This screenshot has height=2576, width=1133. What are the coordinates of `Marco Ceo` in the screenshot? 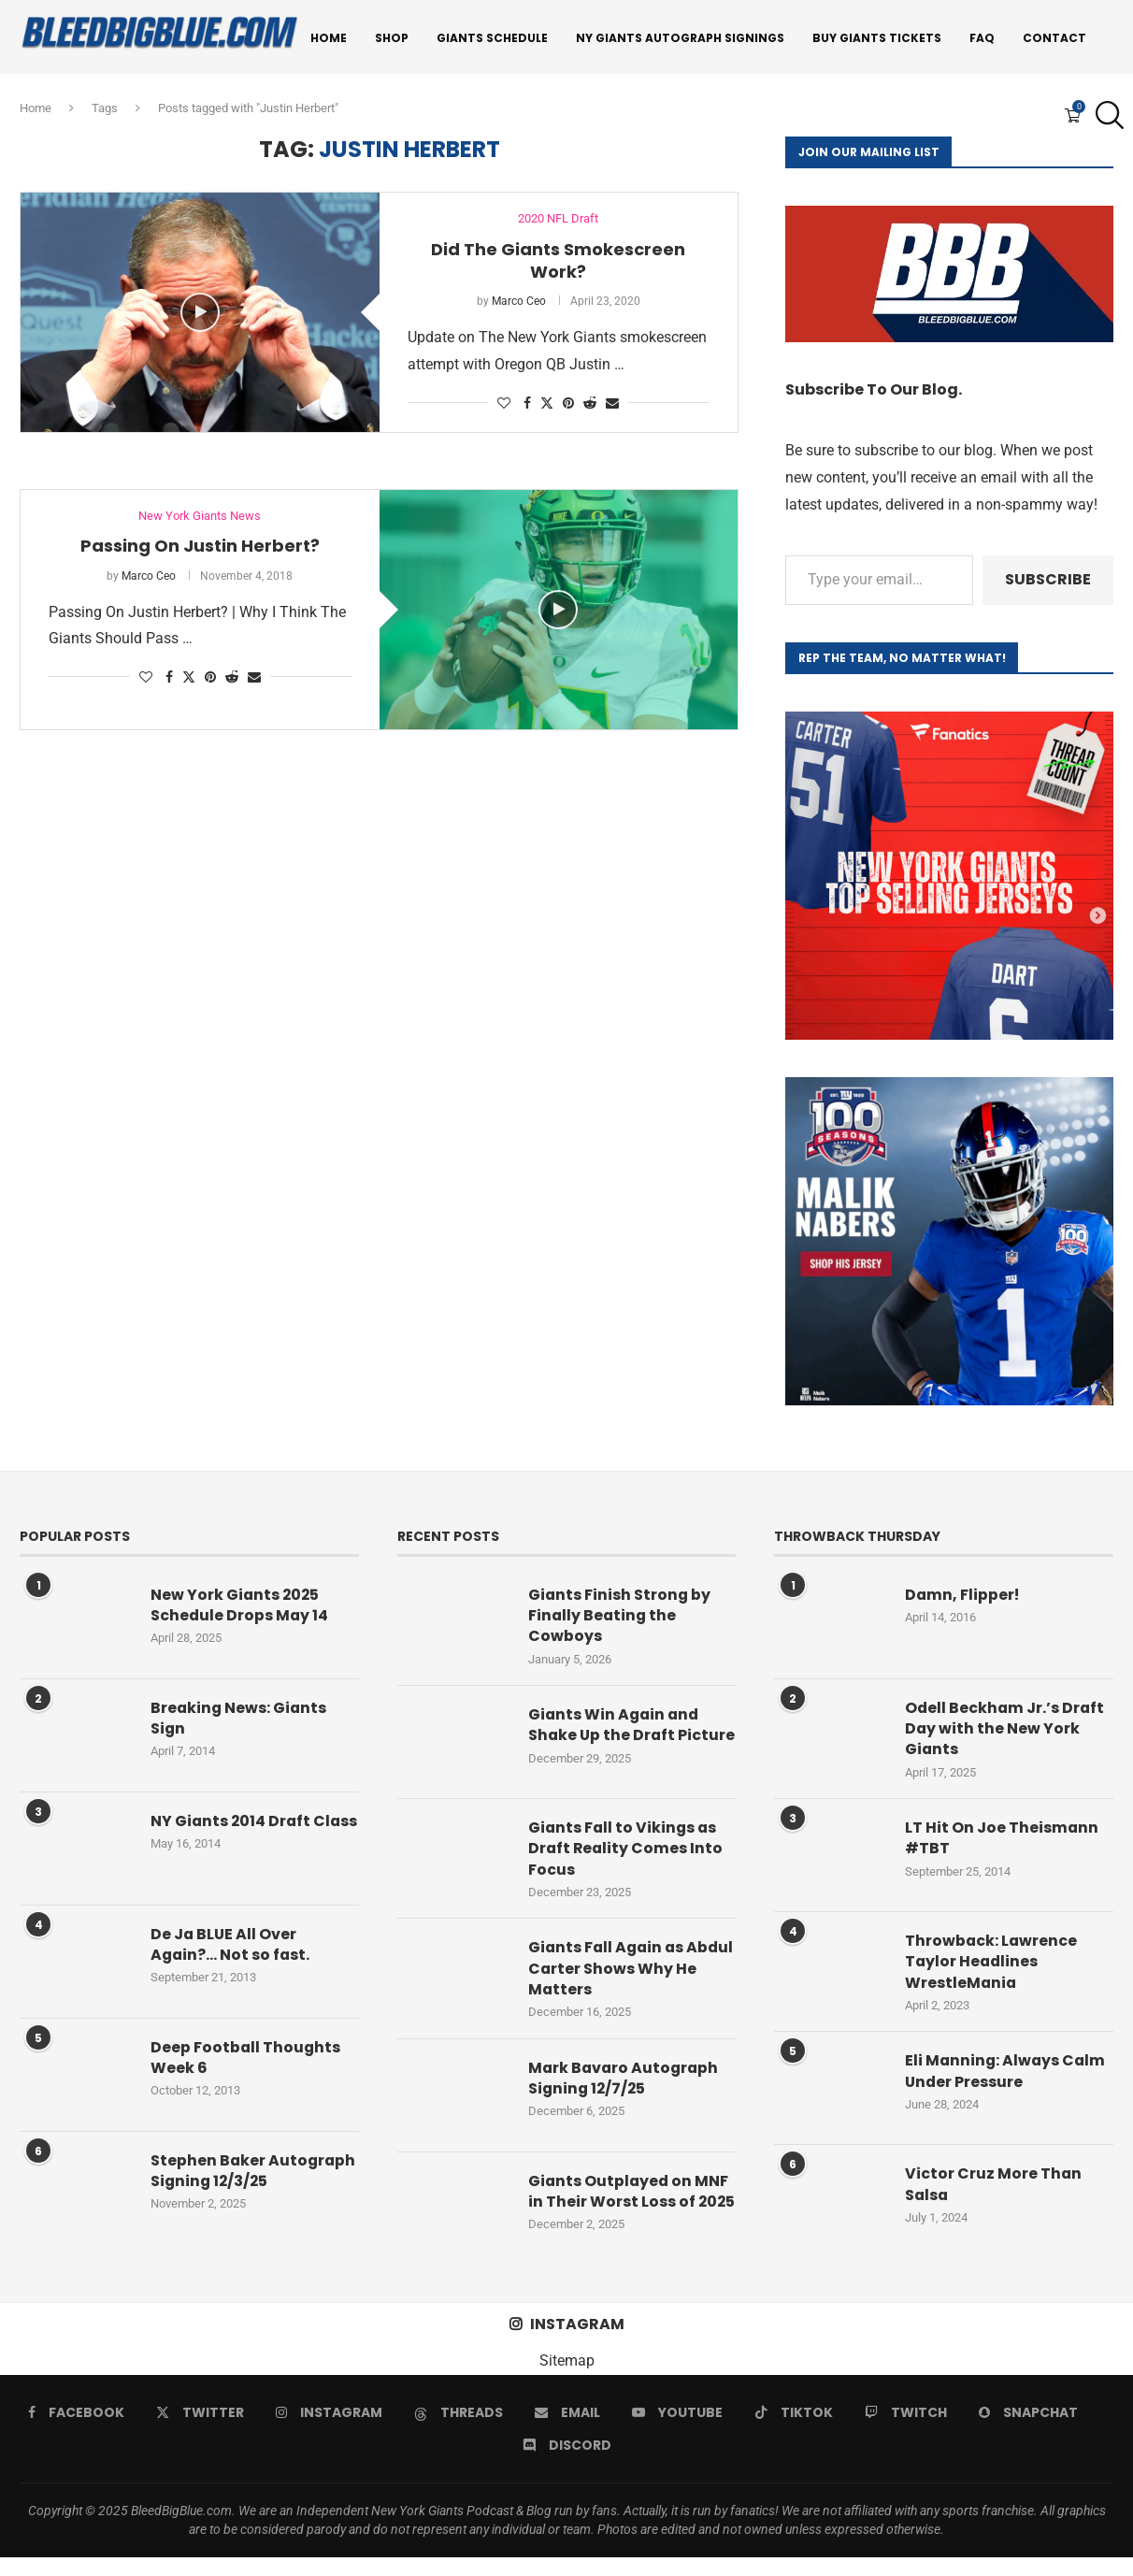 It's located at (519, 303).